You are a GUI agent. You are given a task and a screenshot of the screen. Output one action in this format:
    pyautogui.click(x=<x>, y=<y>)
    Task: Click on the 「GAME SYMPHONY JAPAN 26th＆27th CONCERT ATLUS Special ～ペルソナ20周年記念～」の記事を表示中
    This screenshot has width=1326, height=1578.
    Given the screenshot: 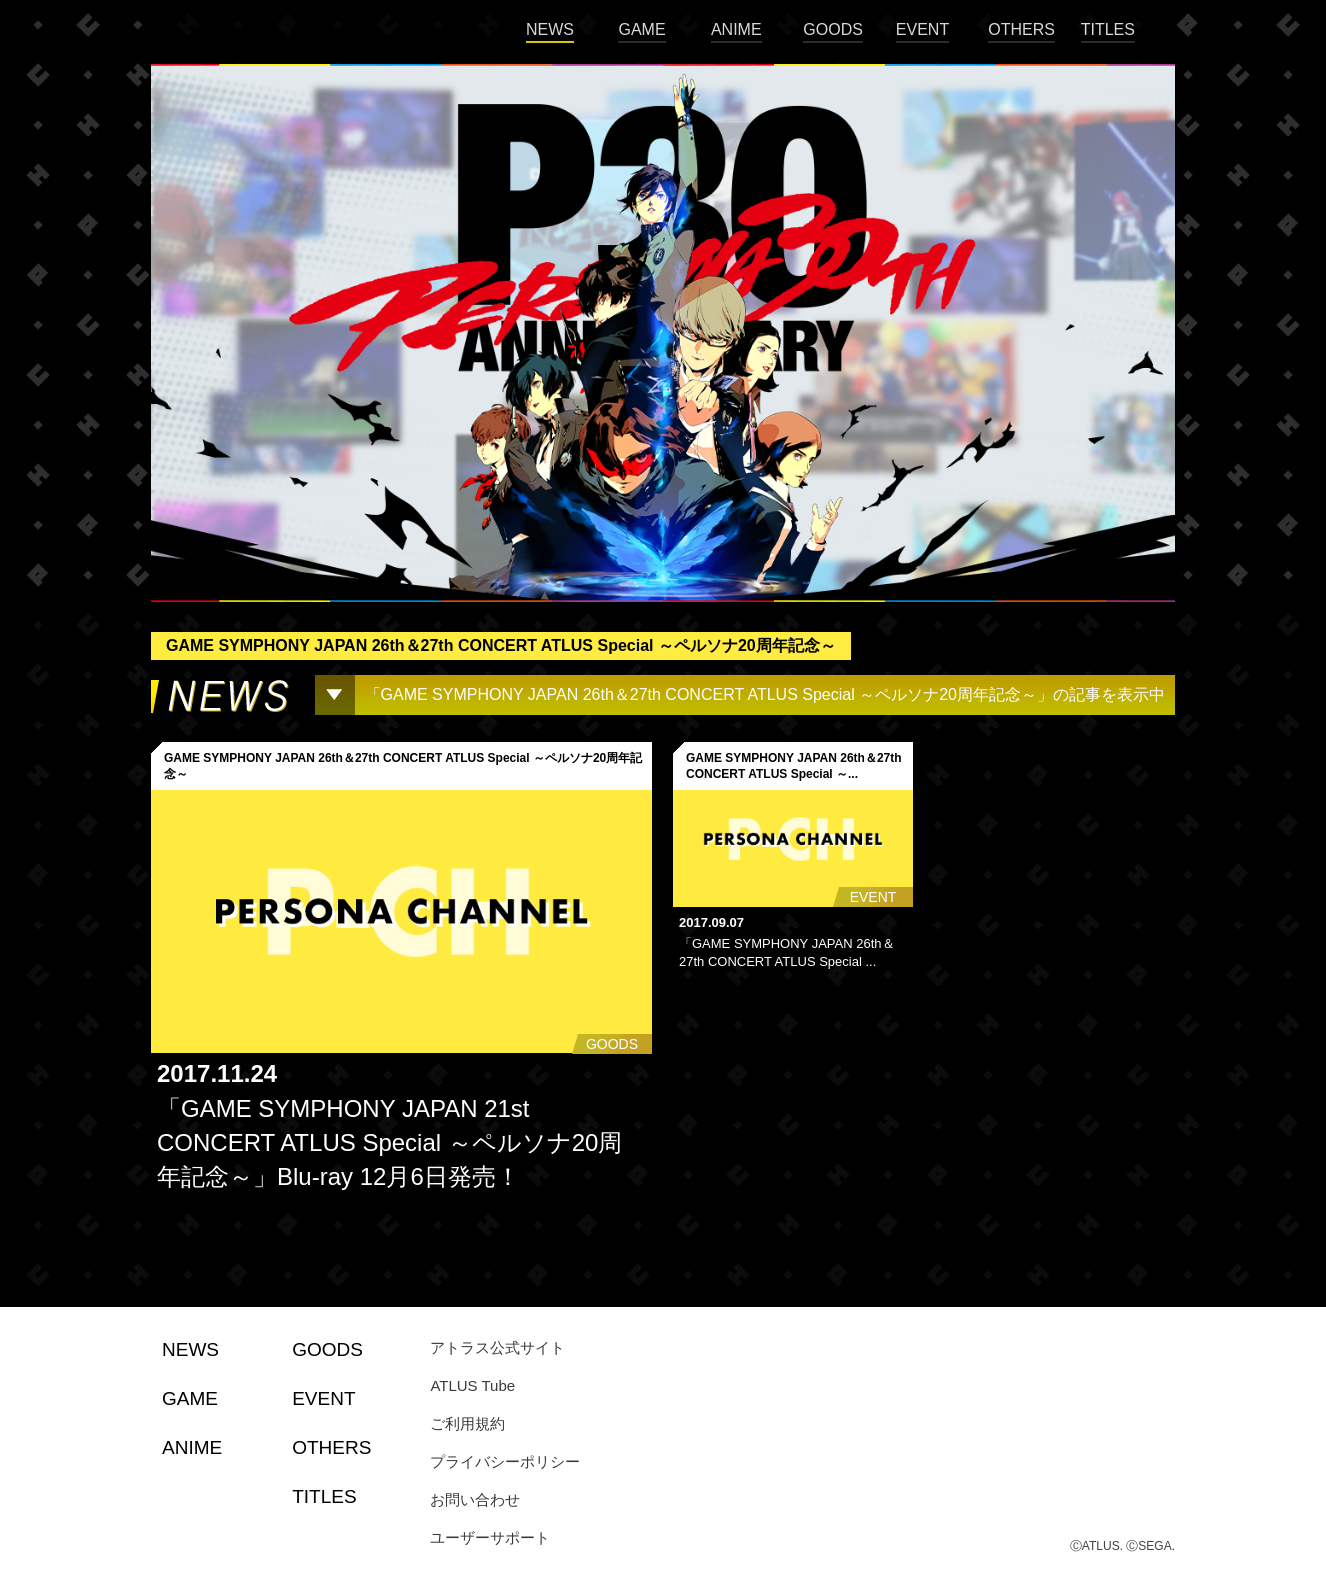 What is the action you would take?
    pyautogui.click(x=765, y=694)
    